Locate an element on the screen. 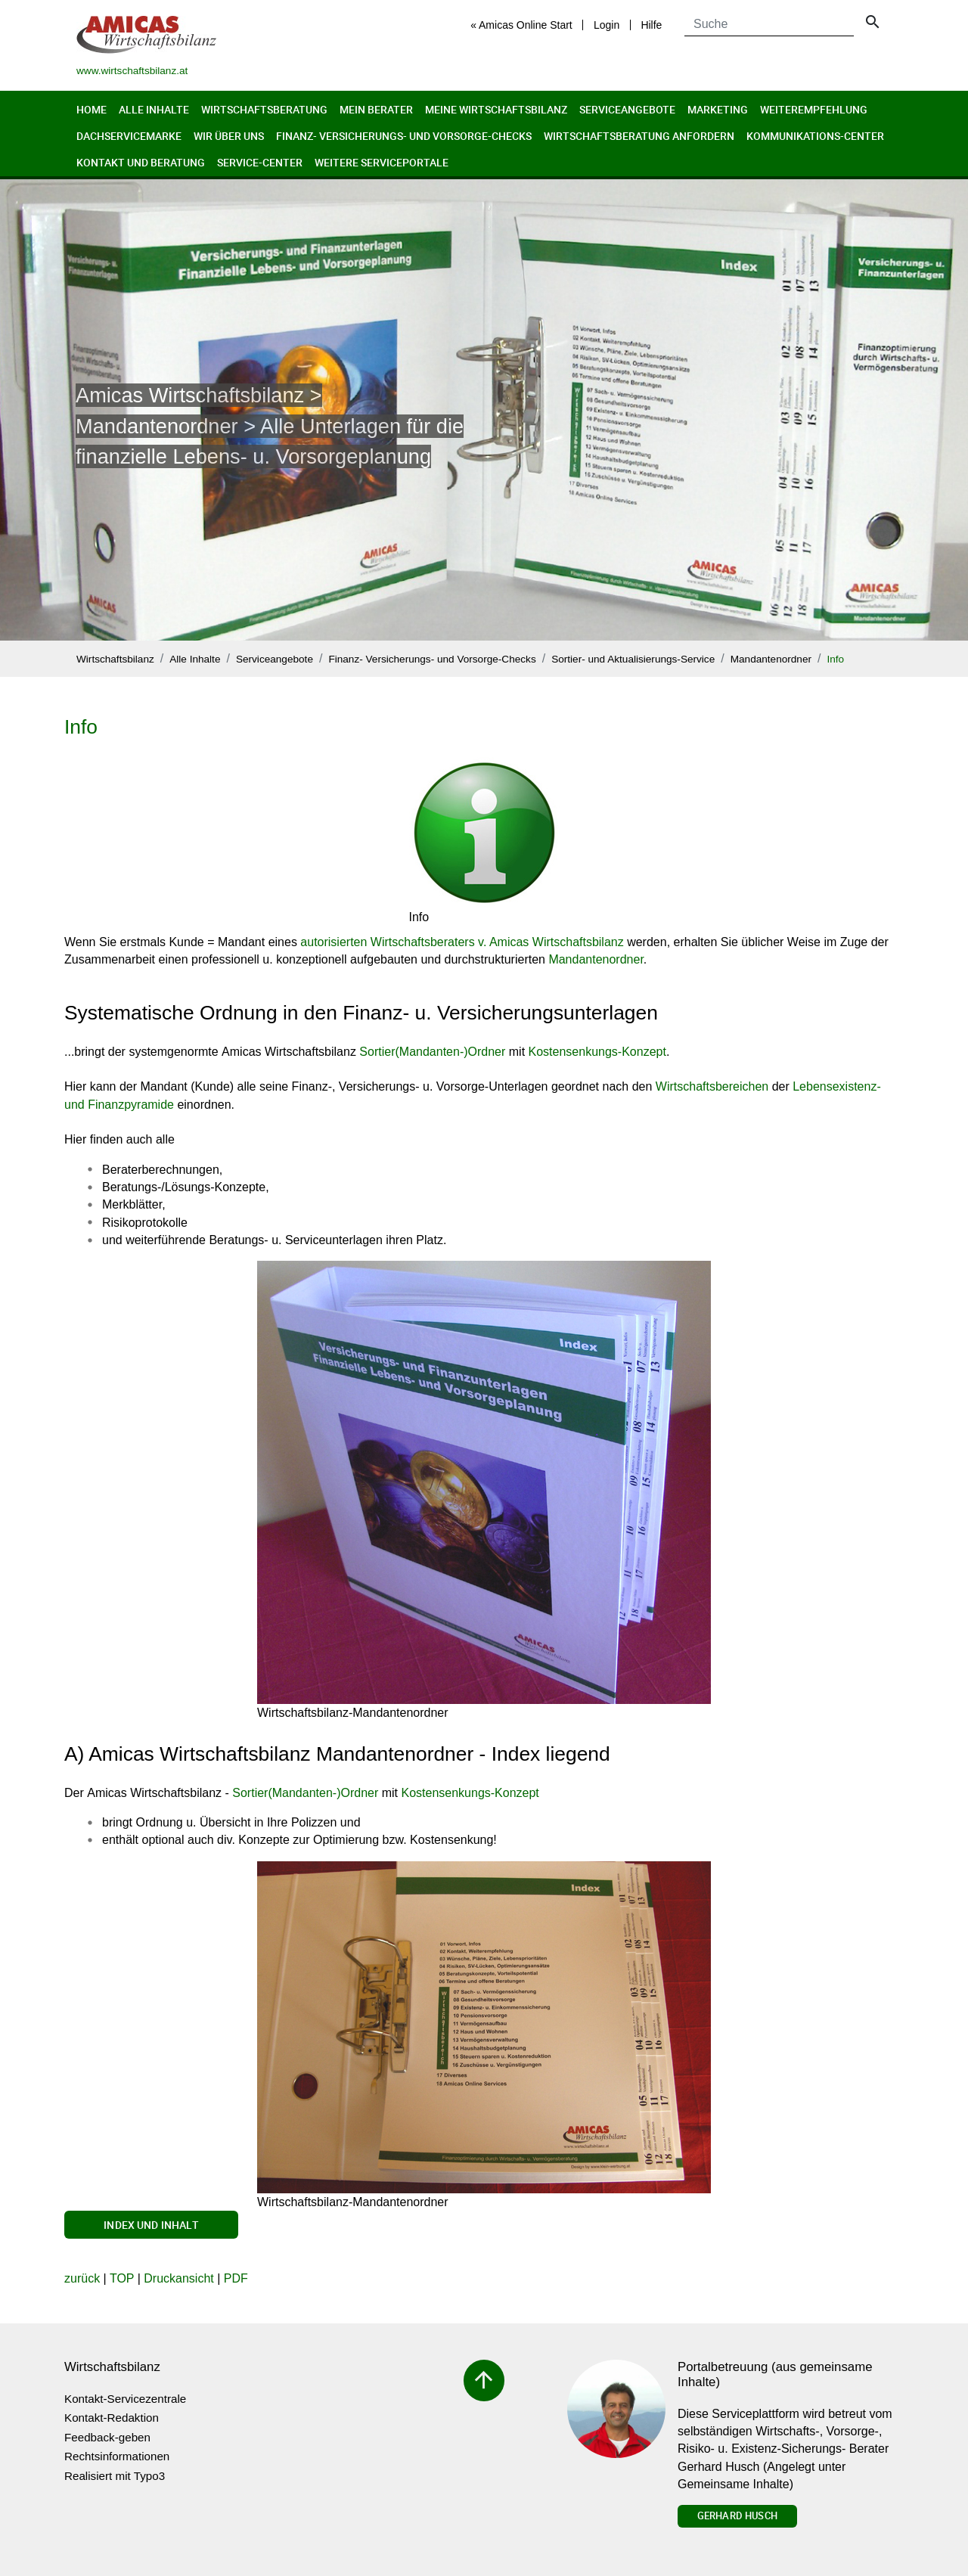  Druckansicht is located at coordinates (178, 2278).